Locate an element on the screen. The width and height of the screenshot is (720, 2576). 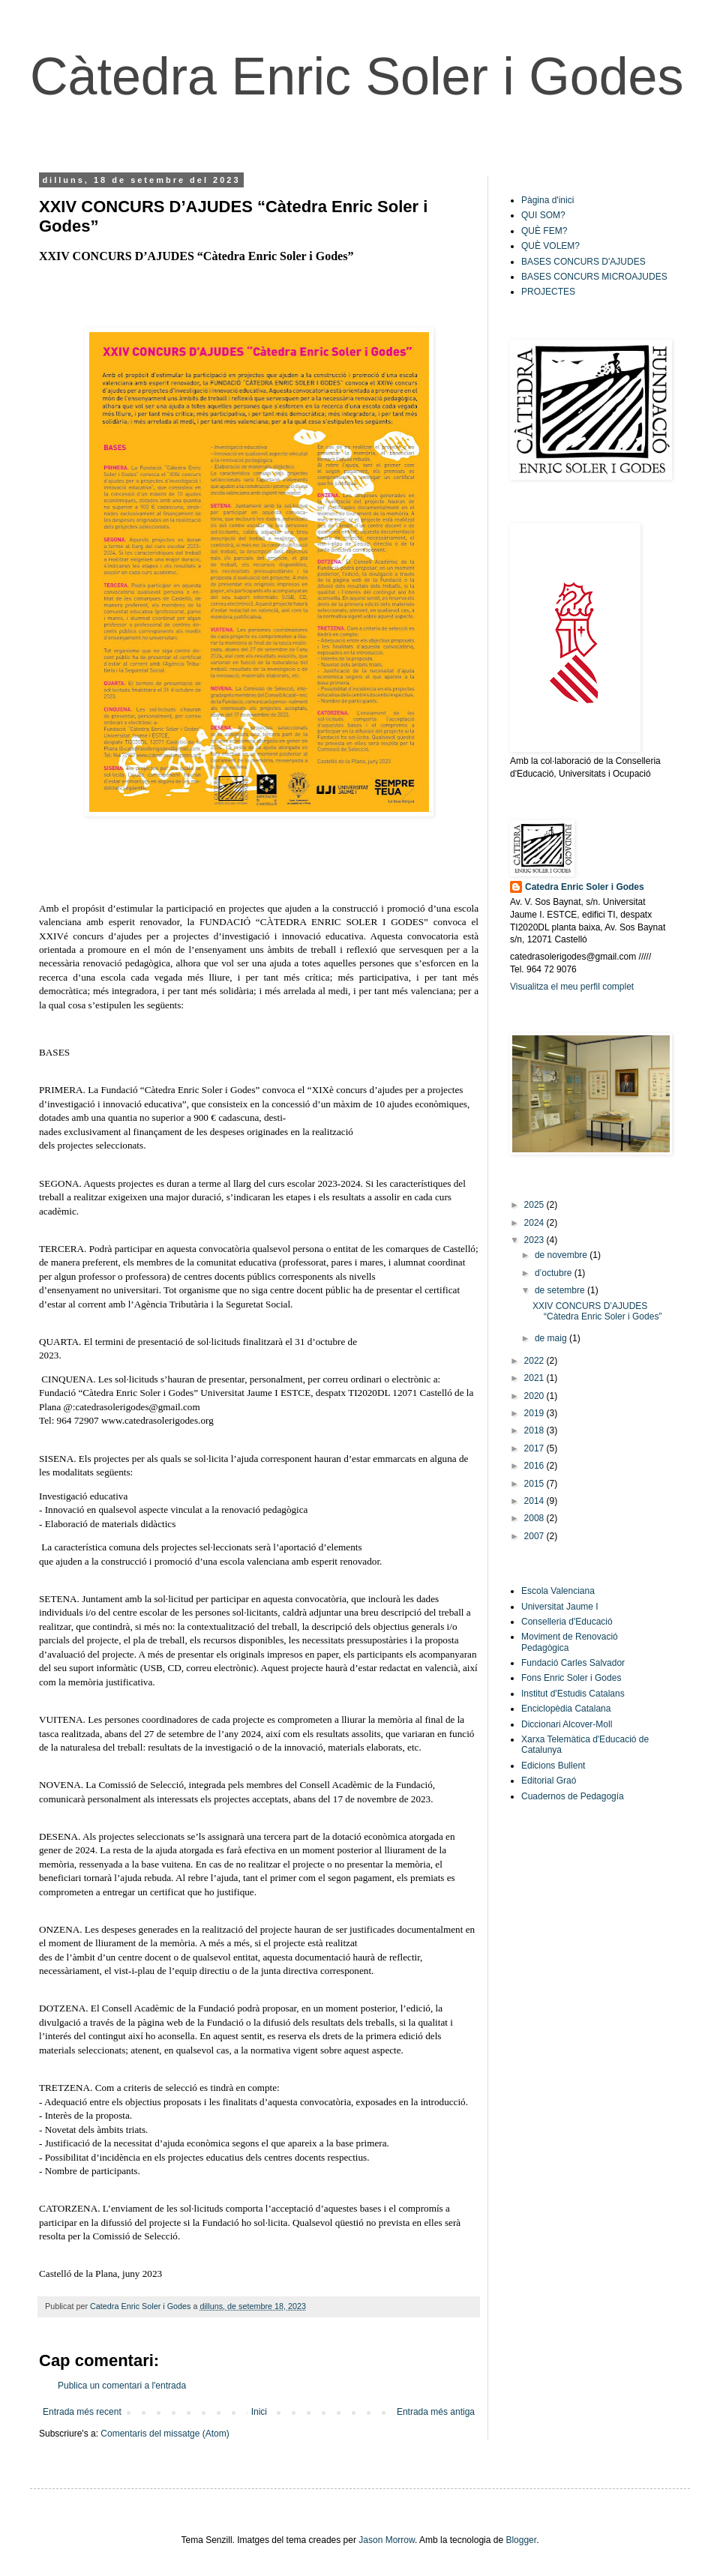
2007 is located at coordinates (535, 1536).